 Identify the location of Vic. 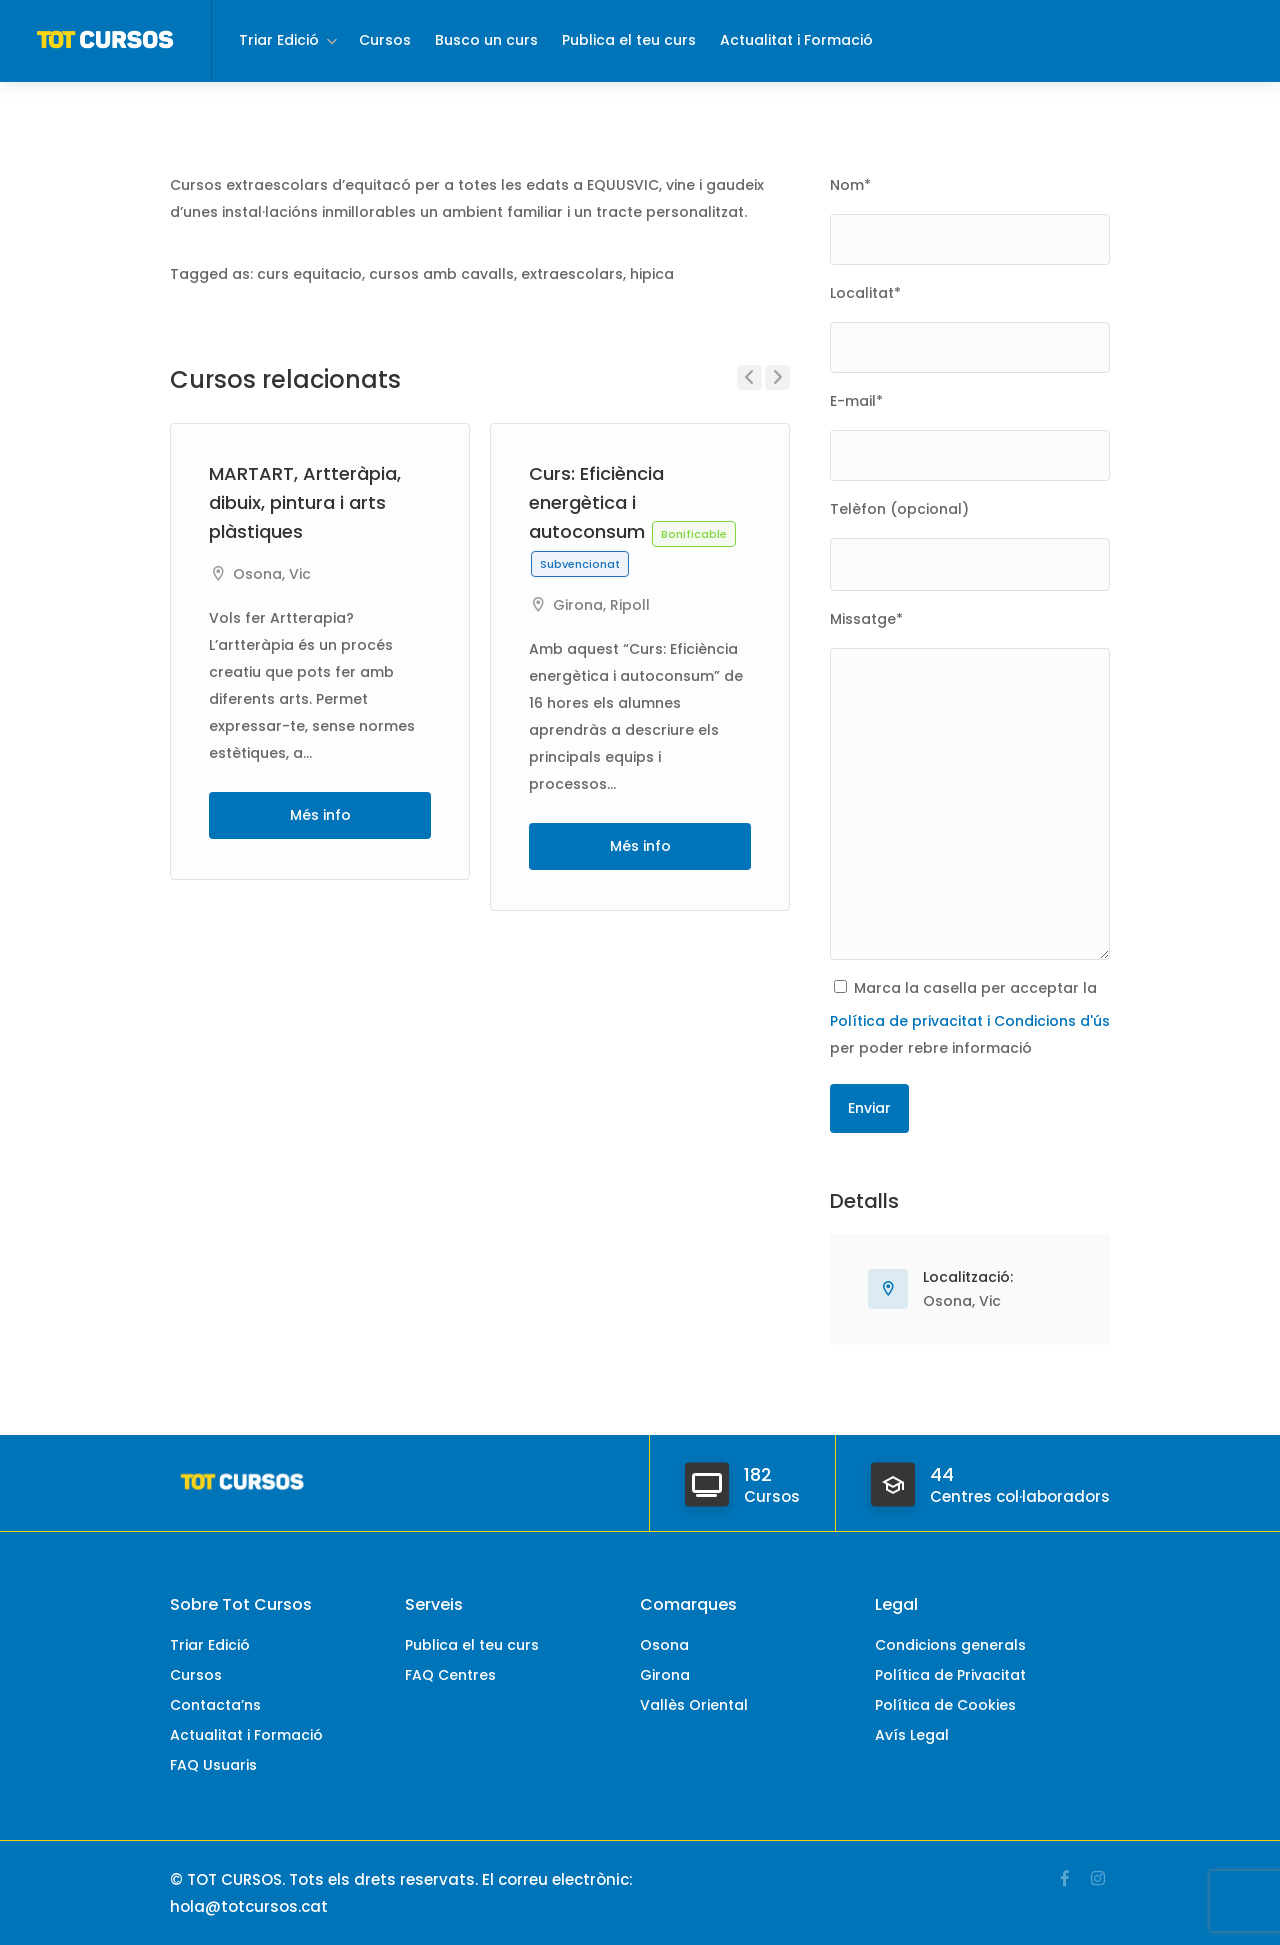
(300, 574).